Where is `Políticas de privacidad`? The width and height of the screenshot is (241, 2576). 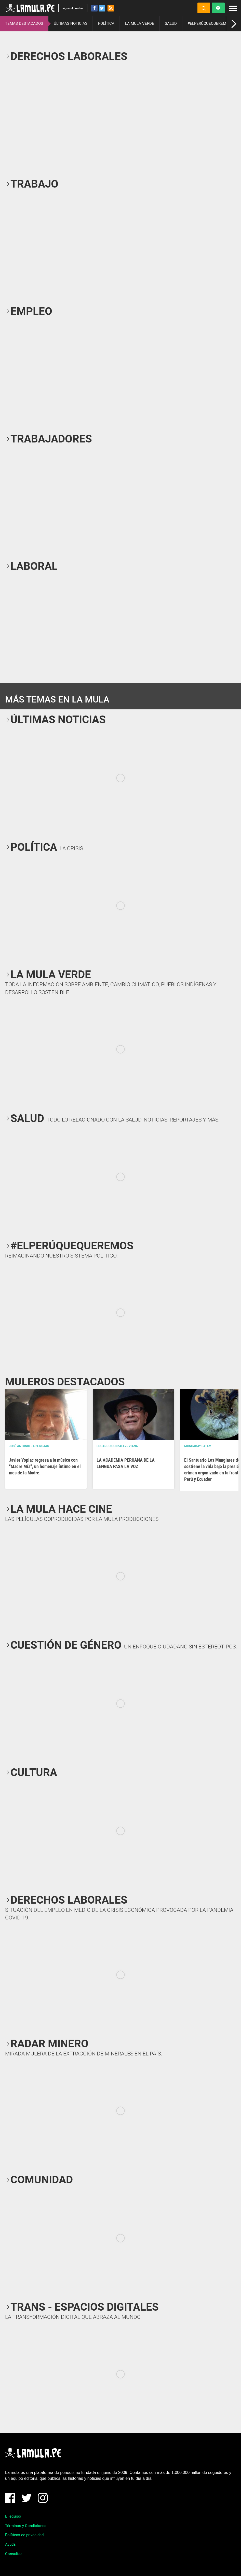 Políticas de privacidad is located at coordinates (24, 2535).